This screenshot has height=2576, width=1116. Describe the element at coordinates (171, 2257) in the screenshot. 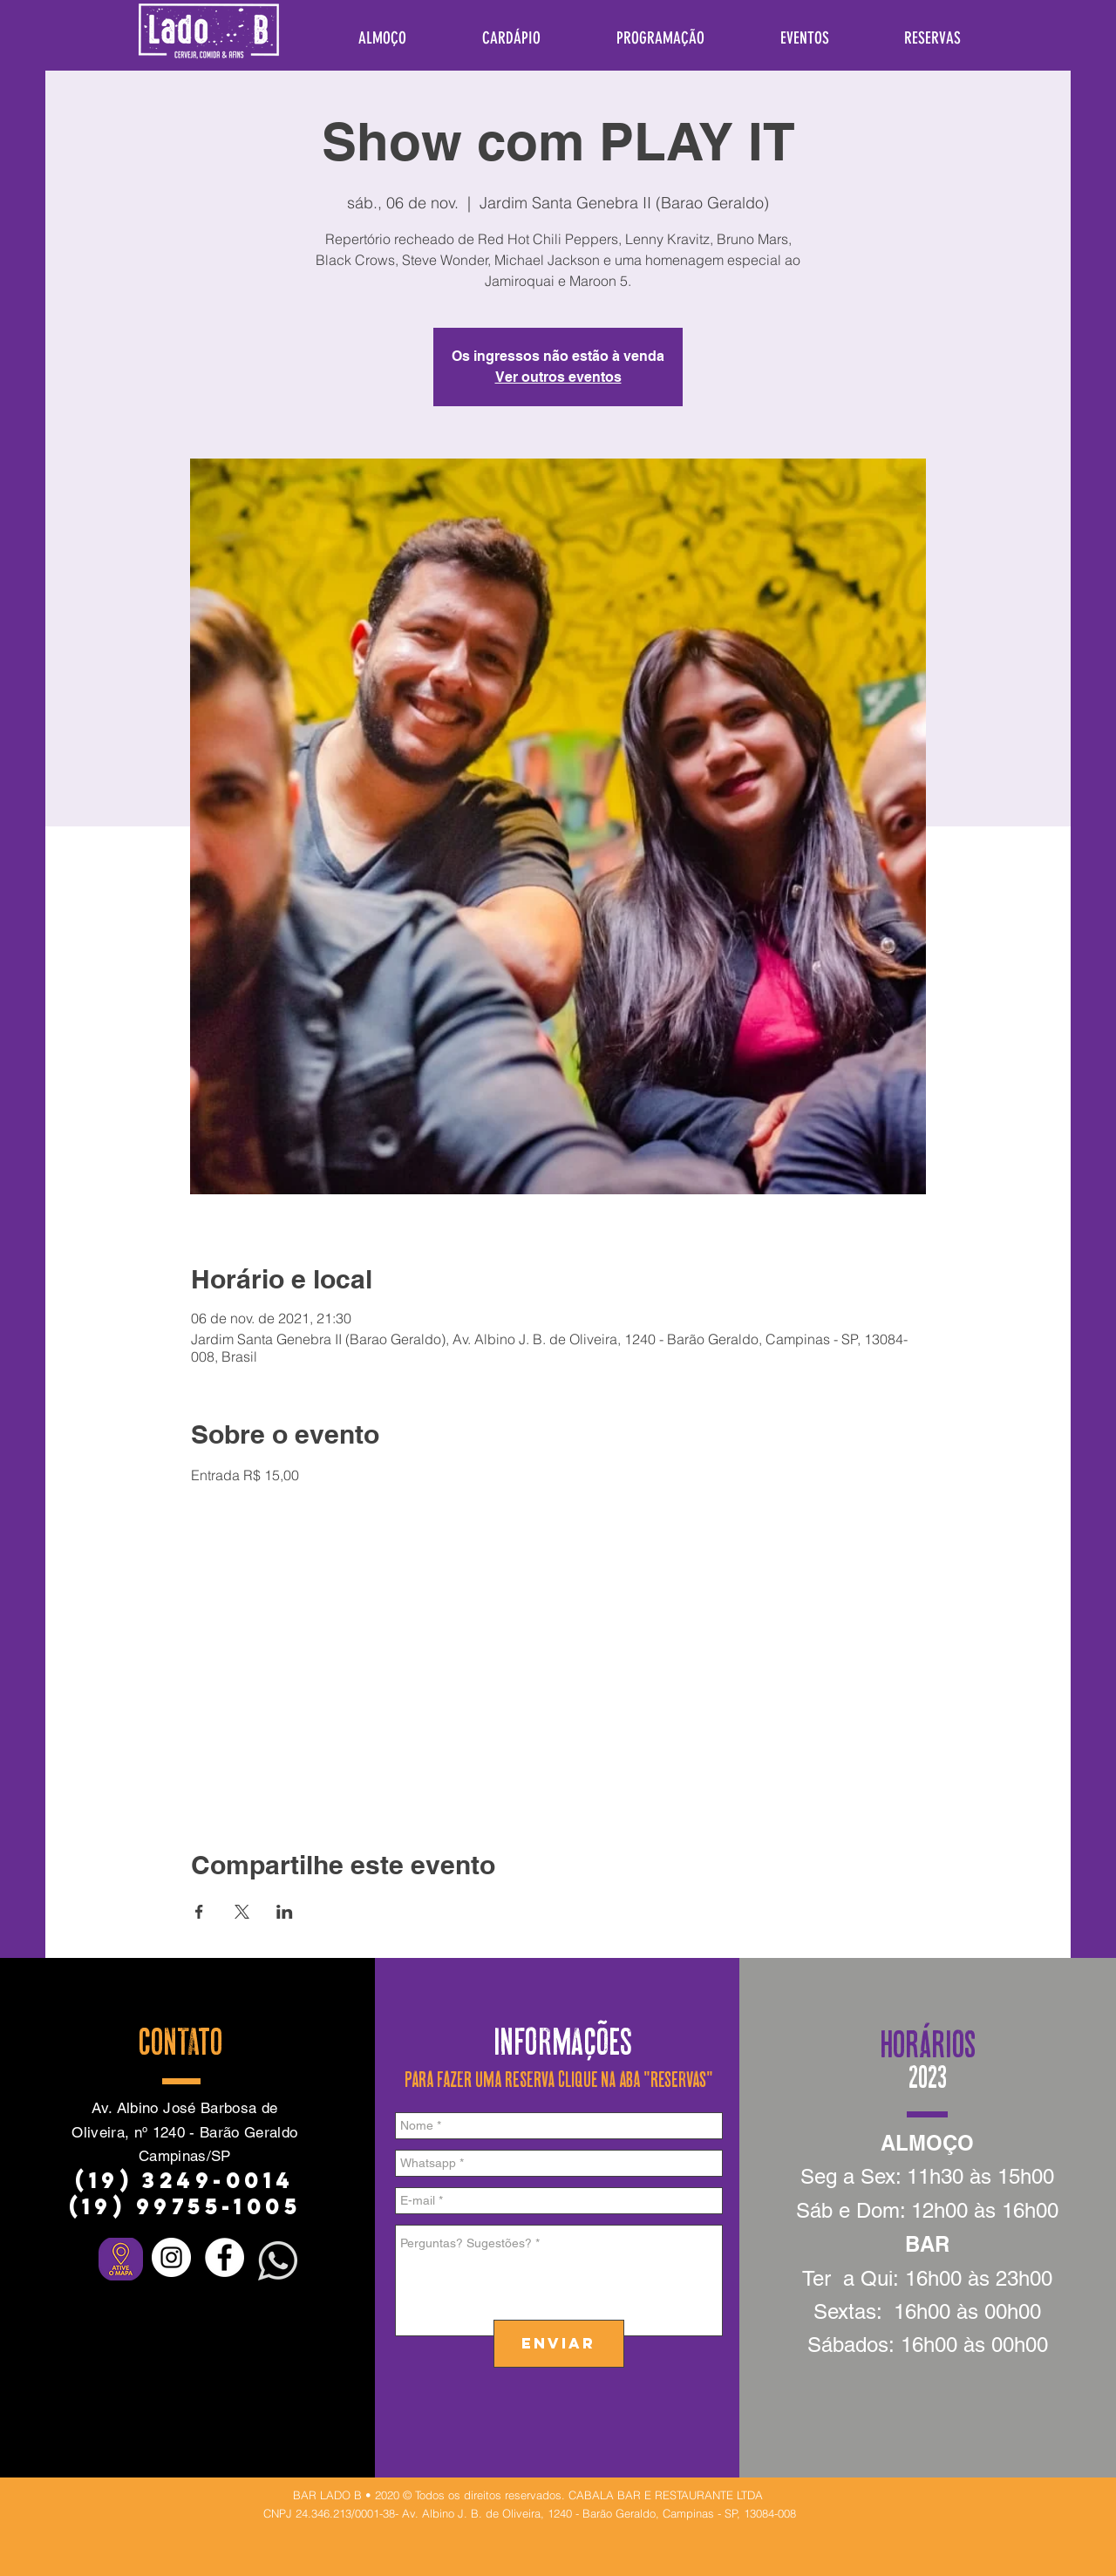

I see `[Instagram - White Circle]` at that location.